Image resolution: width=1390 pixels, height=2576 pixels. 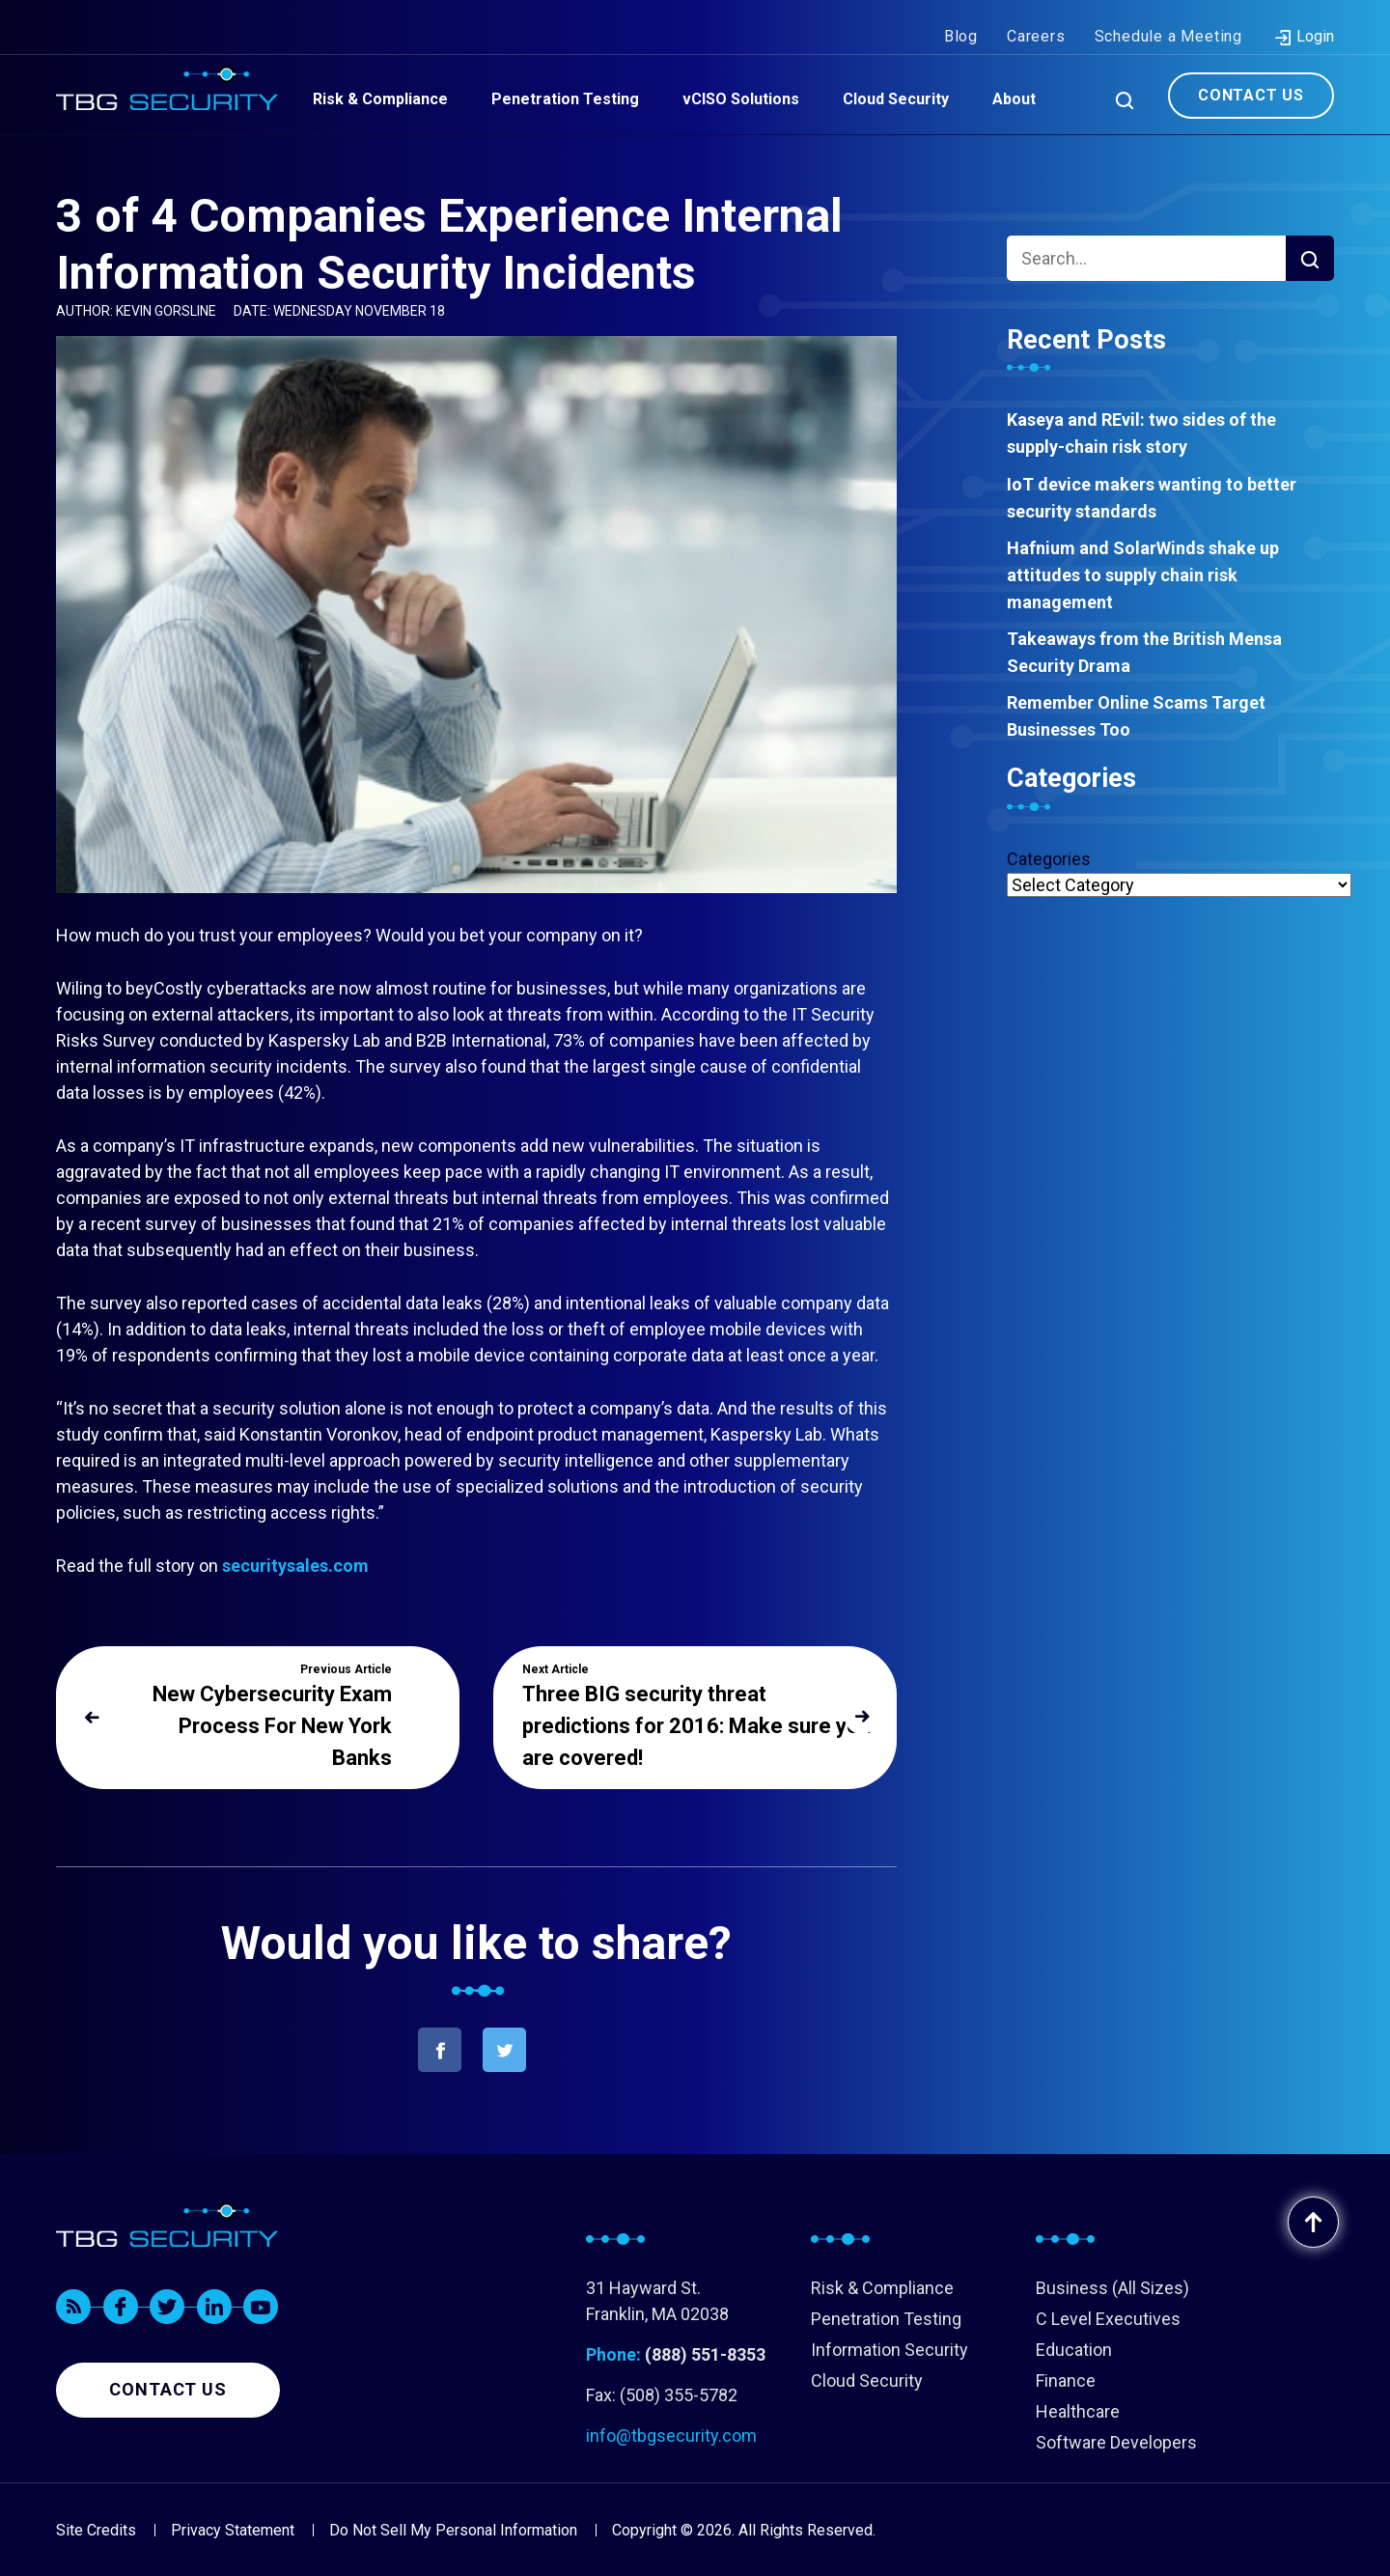 I want to click on Cloud Security, so click(x=867, y=2380).